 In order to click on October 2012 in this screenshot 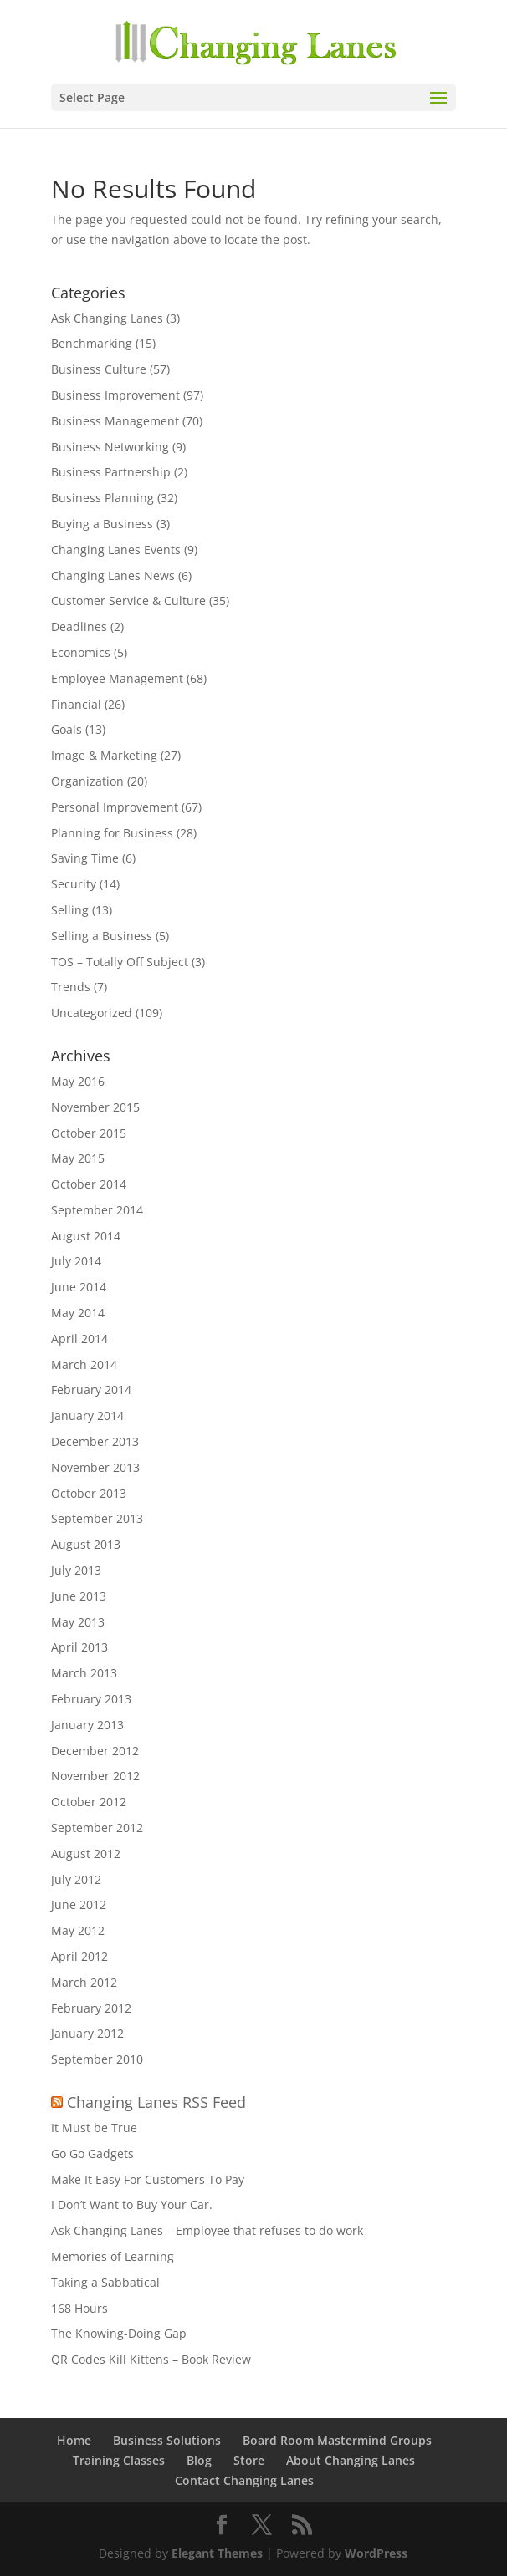, I will do `click(88, 1802)`.